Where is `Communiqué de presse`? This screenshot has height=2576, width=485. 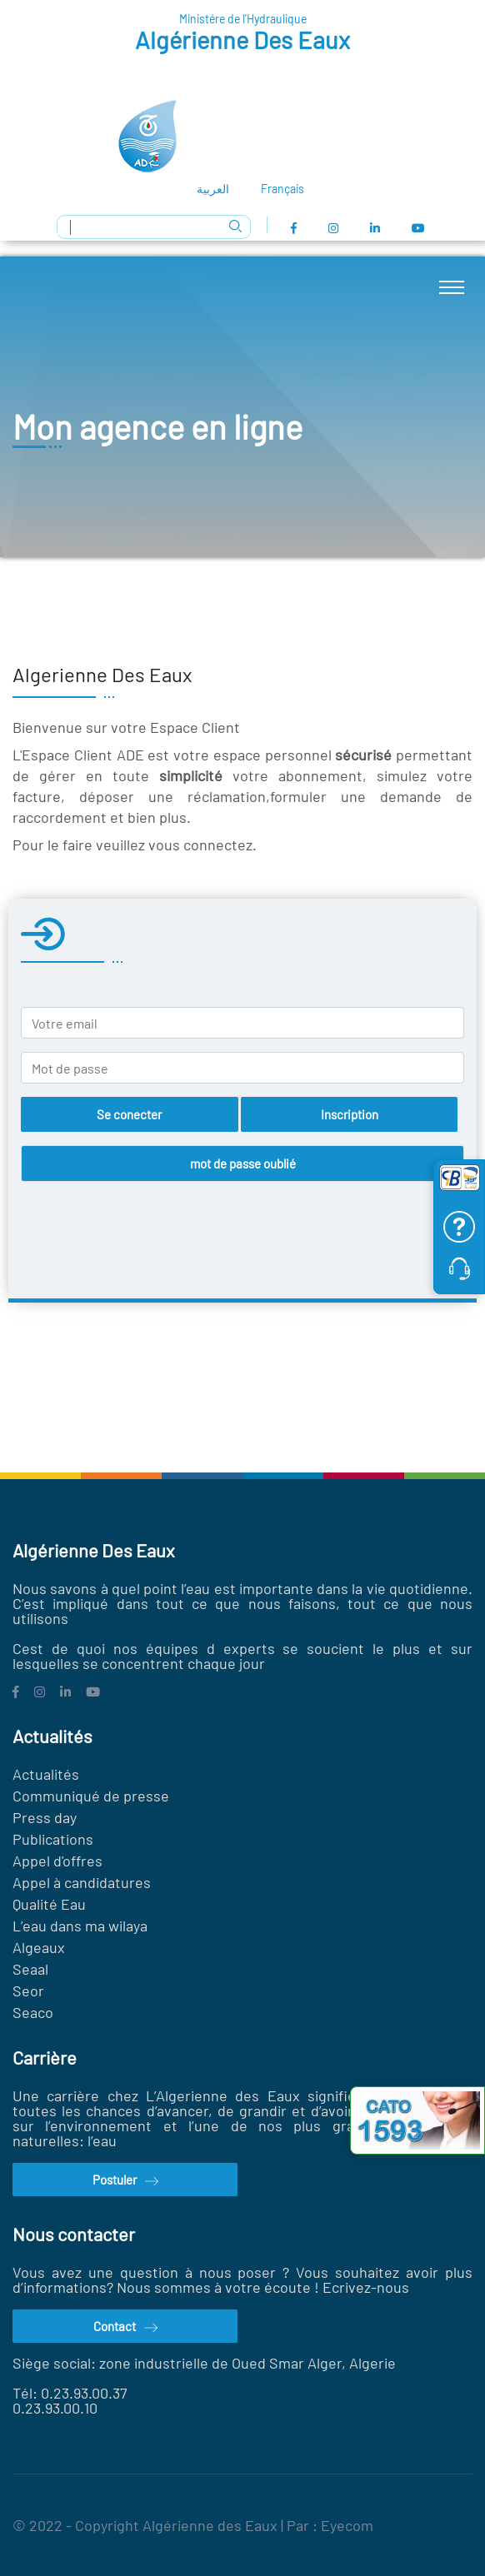 Communiqué de presse is located at coordinates (90, 1795).